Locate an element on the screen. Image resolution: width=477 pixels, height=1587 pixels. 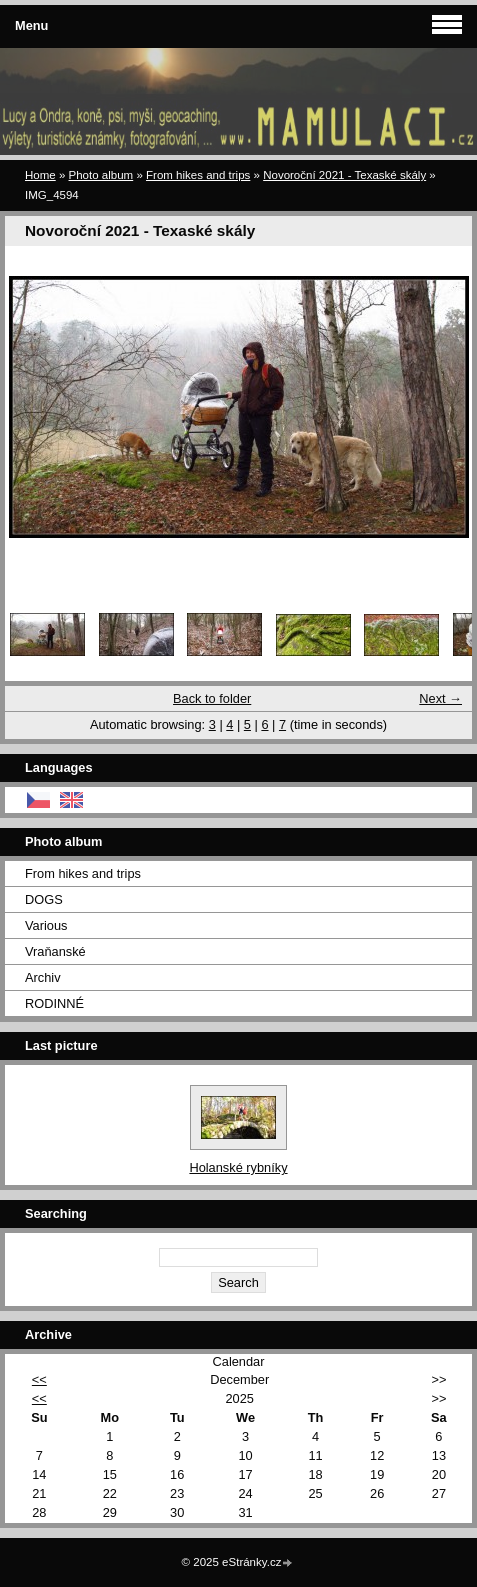
Home is located at coordinates (40, 175).